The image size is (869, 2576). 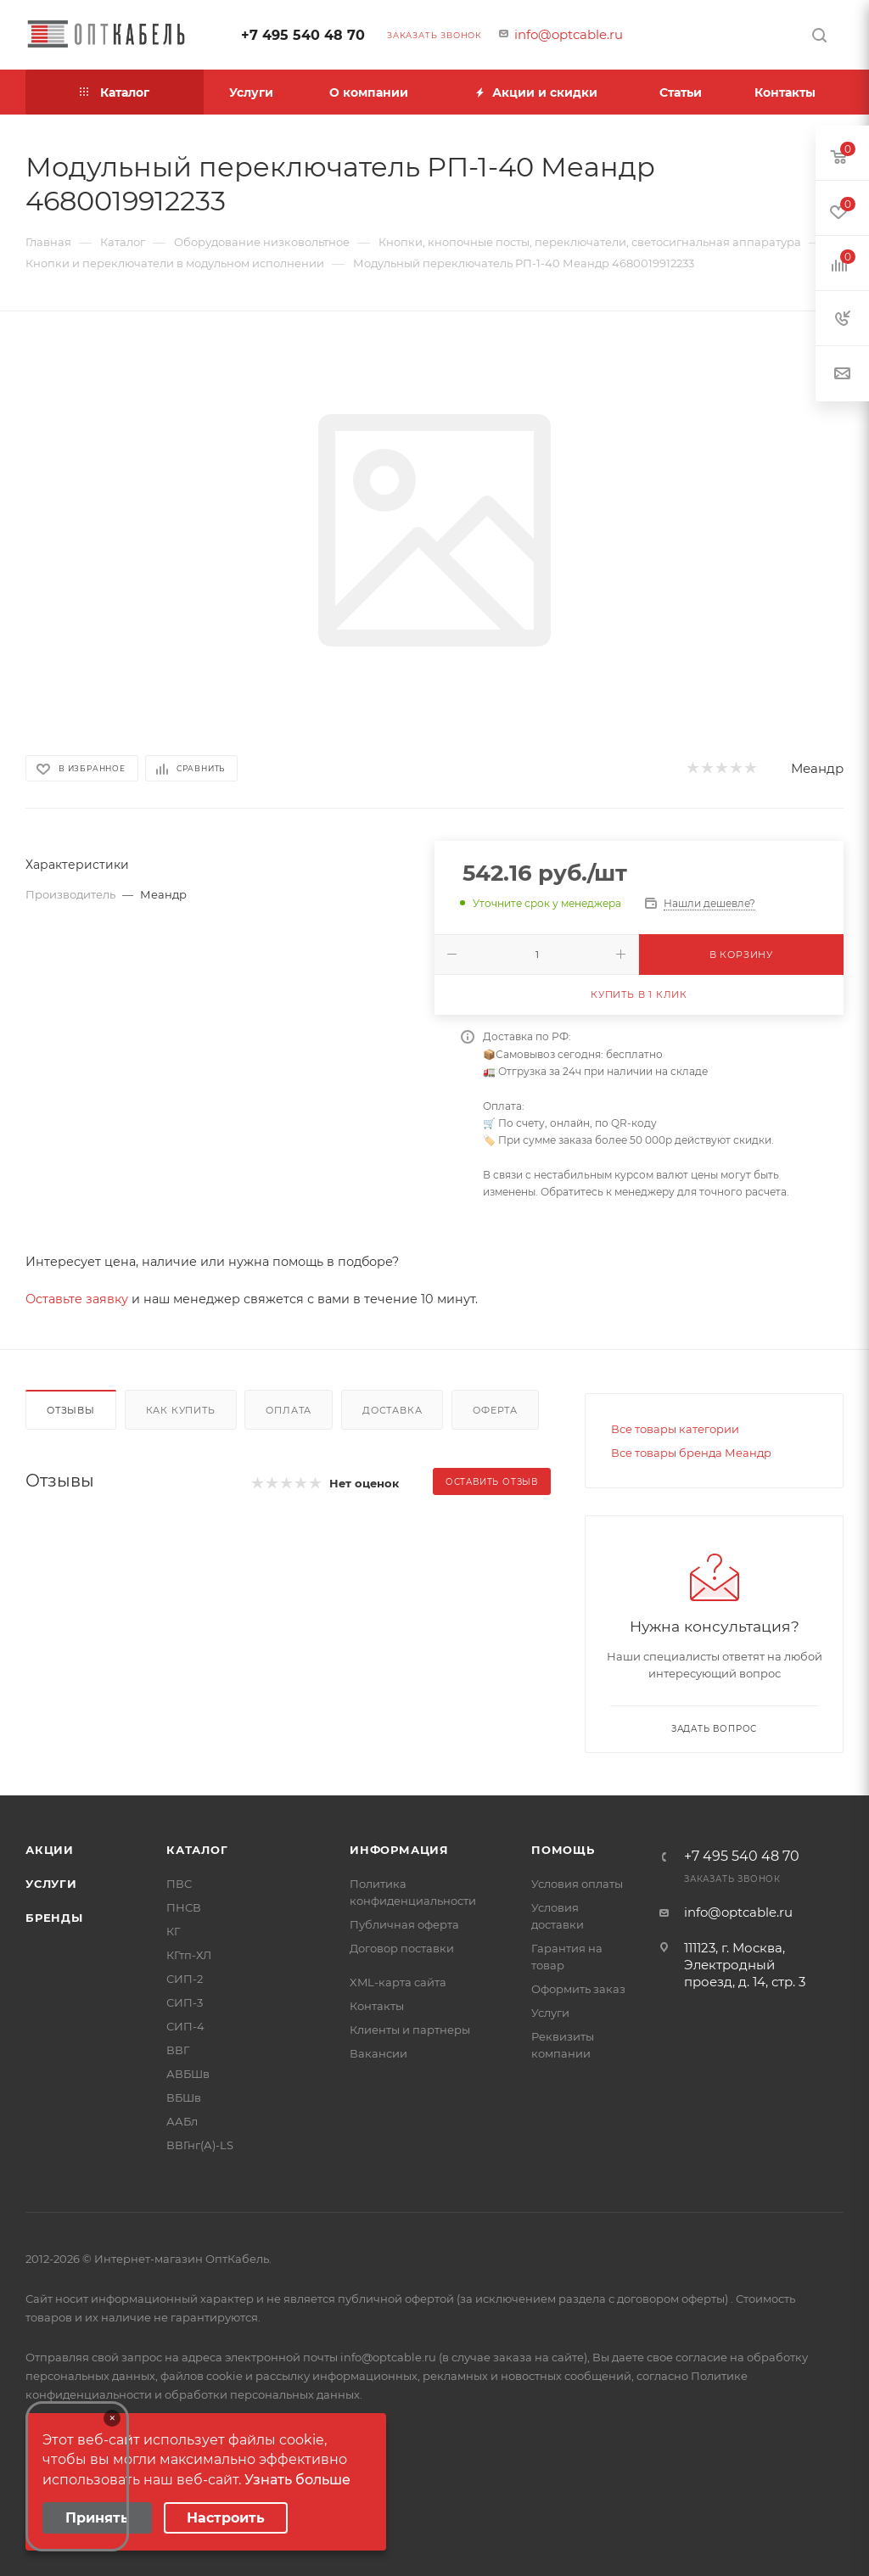 I want to click on Информация, so click(x=399, y=1849).